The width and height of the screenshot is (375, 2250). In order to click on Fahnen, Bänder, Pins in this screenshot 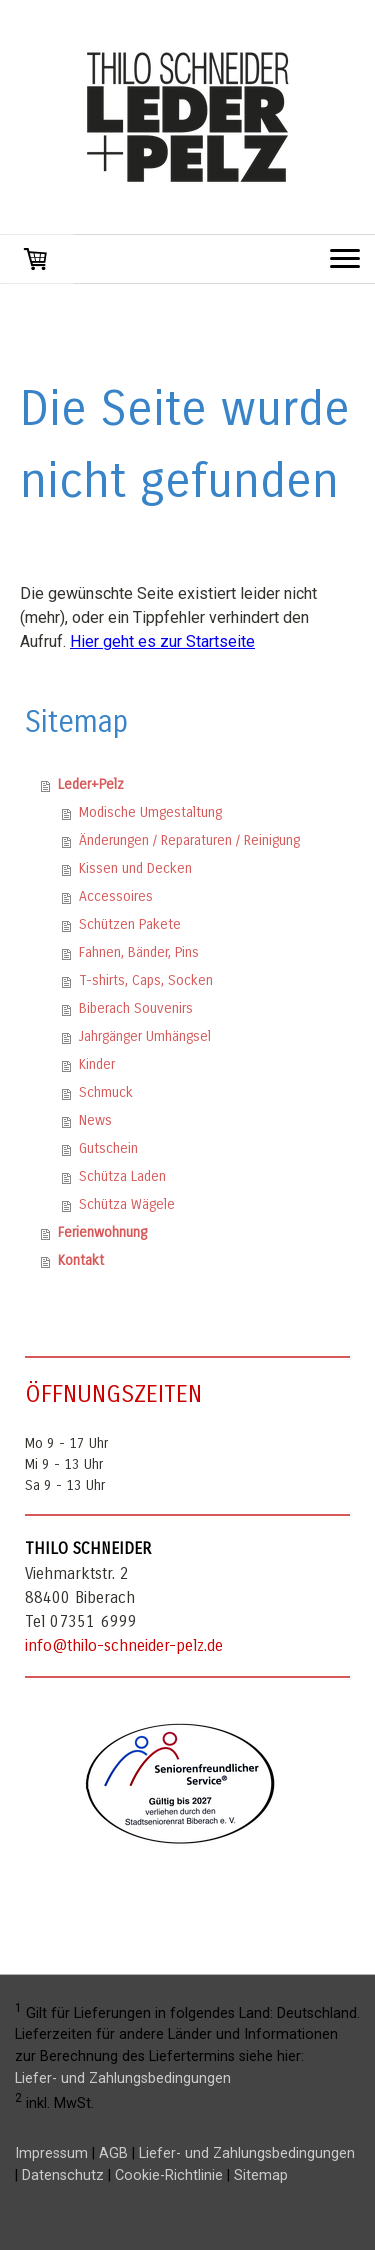, I will do `click(139, 952)`.